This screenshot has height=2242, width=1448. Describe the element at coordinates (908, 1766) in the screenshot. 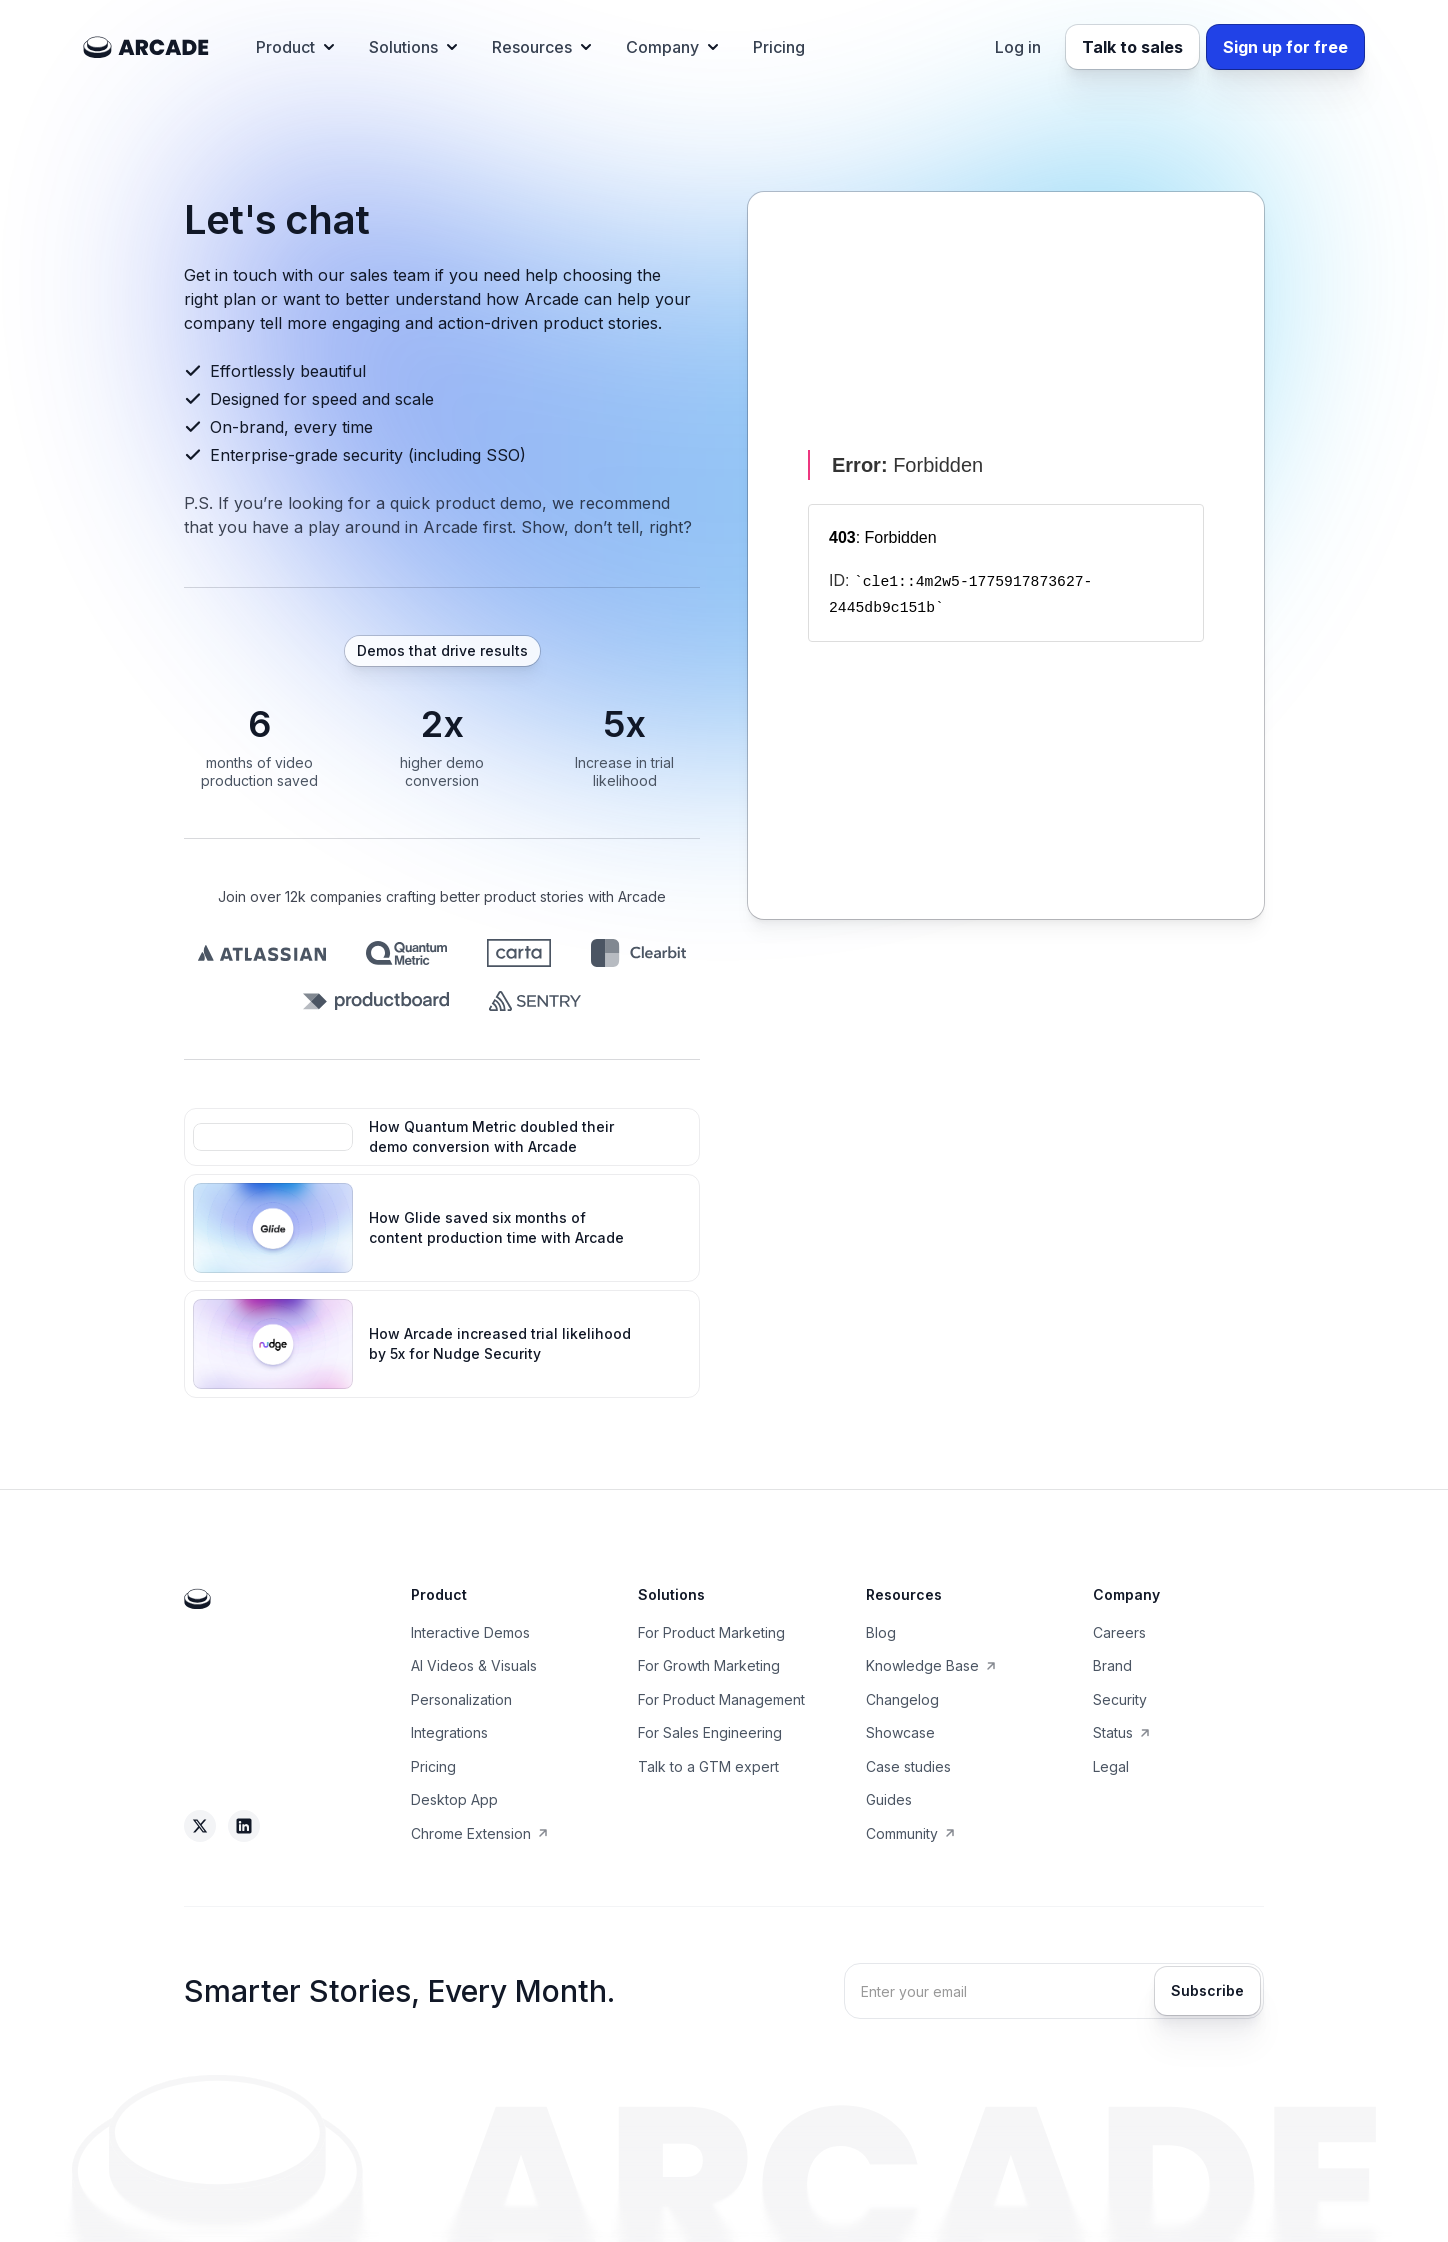

I see `Case studies` at that location.